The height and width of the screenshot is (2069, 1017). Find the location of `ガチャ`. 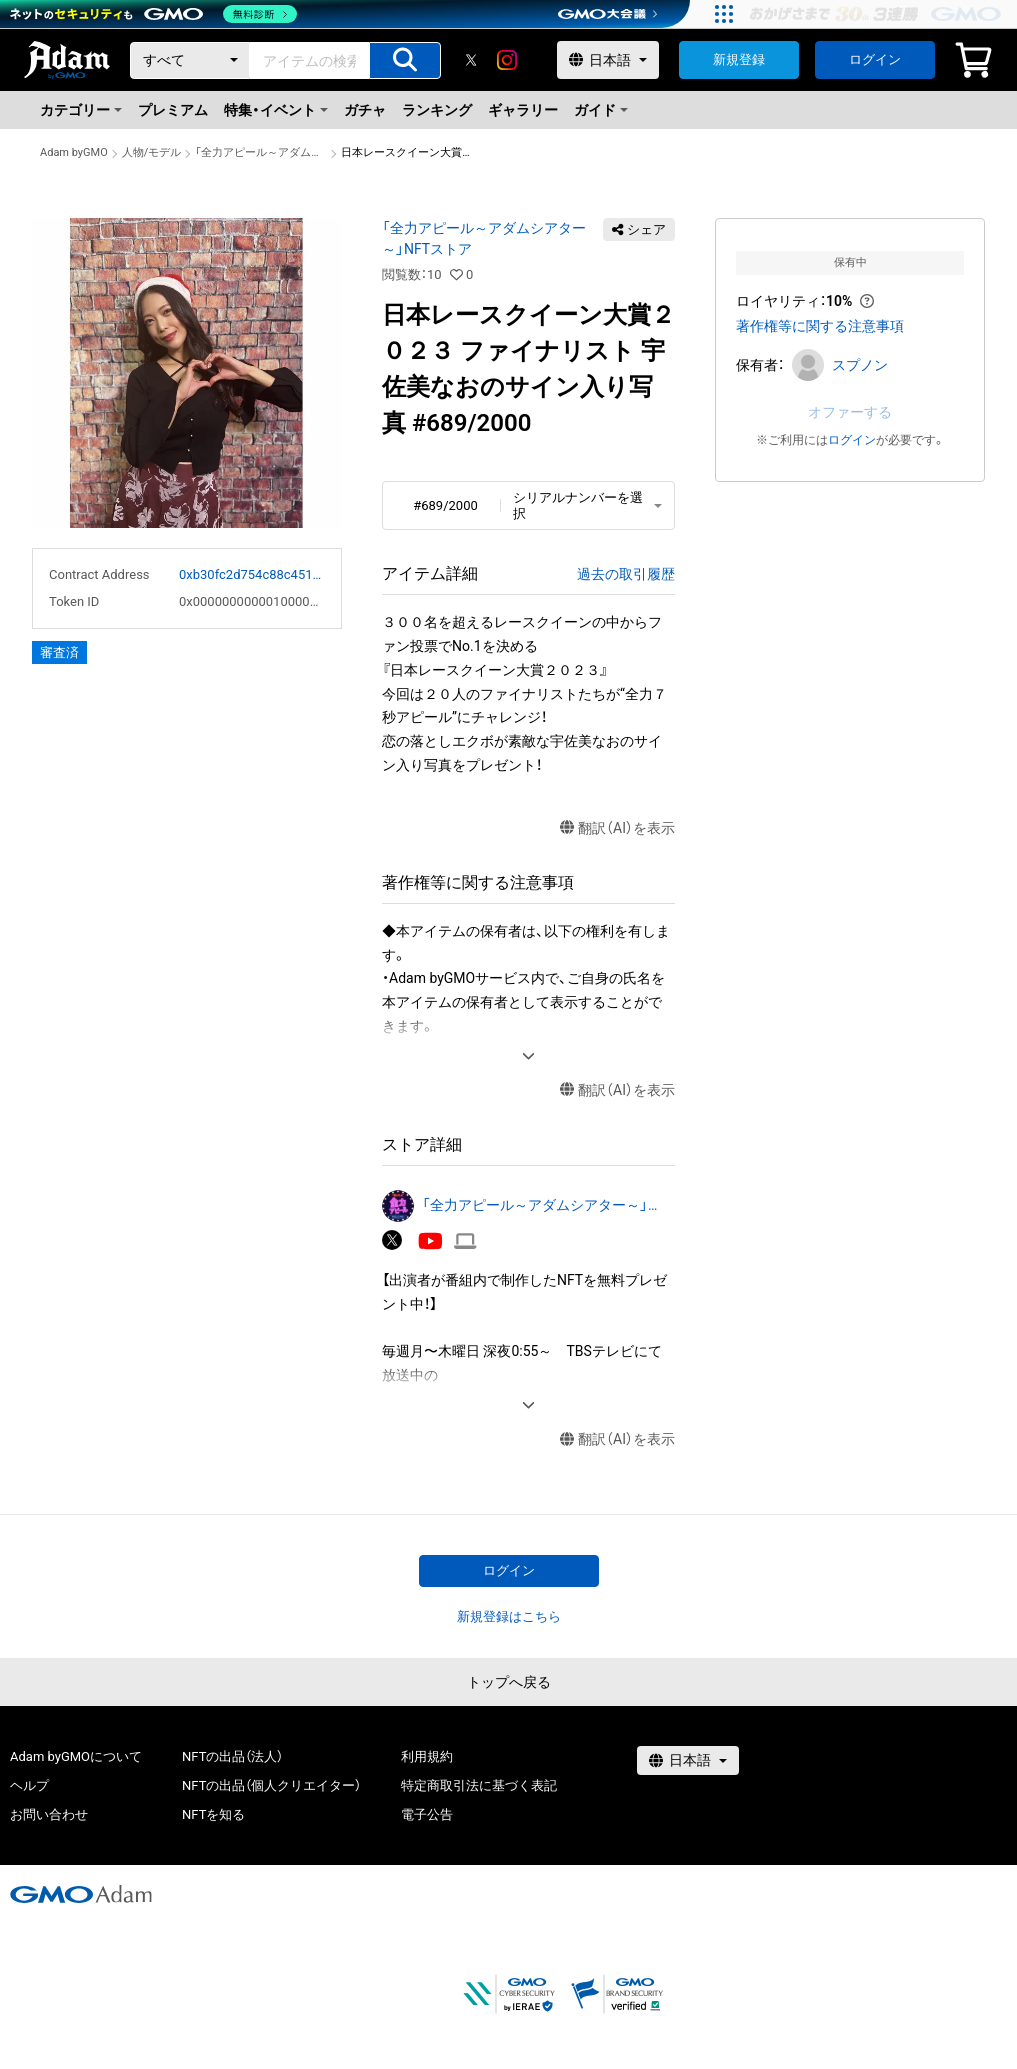

ガチャ is located at coordinates (365, 110).